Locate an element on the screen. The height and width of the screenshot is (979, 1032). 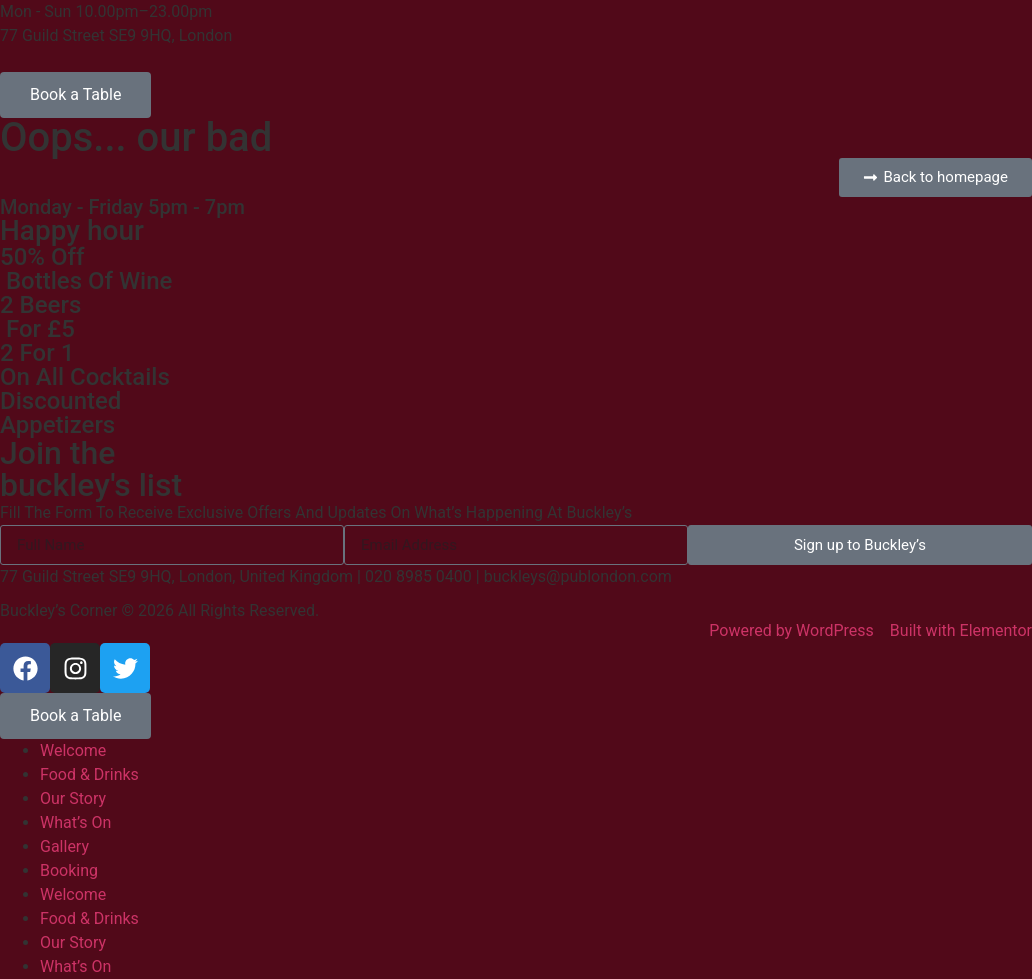
Welcome is located at coordinates (73, 750).